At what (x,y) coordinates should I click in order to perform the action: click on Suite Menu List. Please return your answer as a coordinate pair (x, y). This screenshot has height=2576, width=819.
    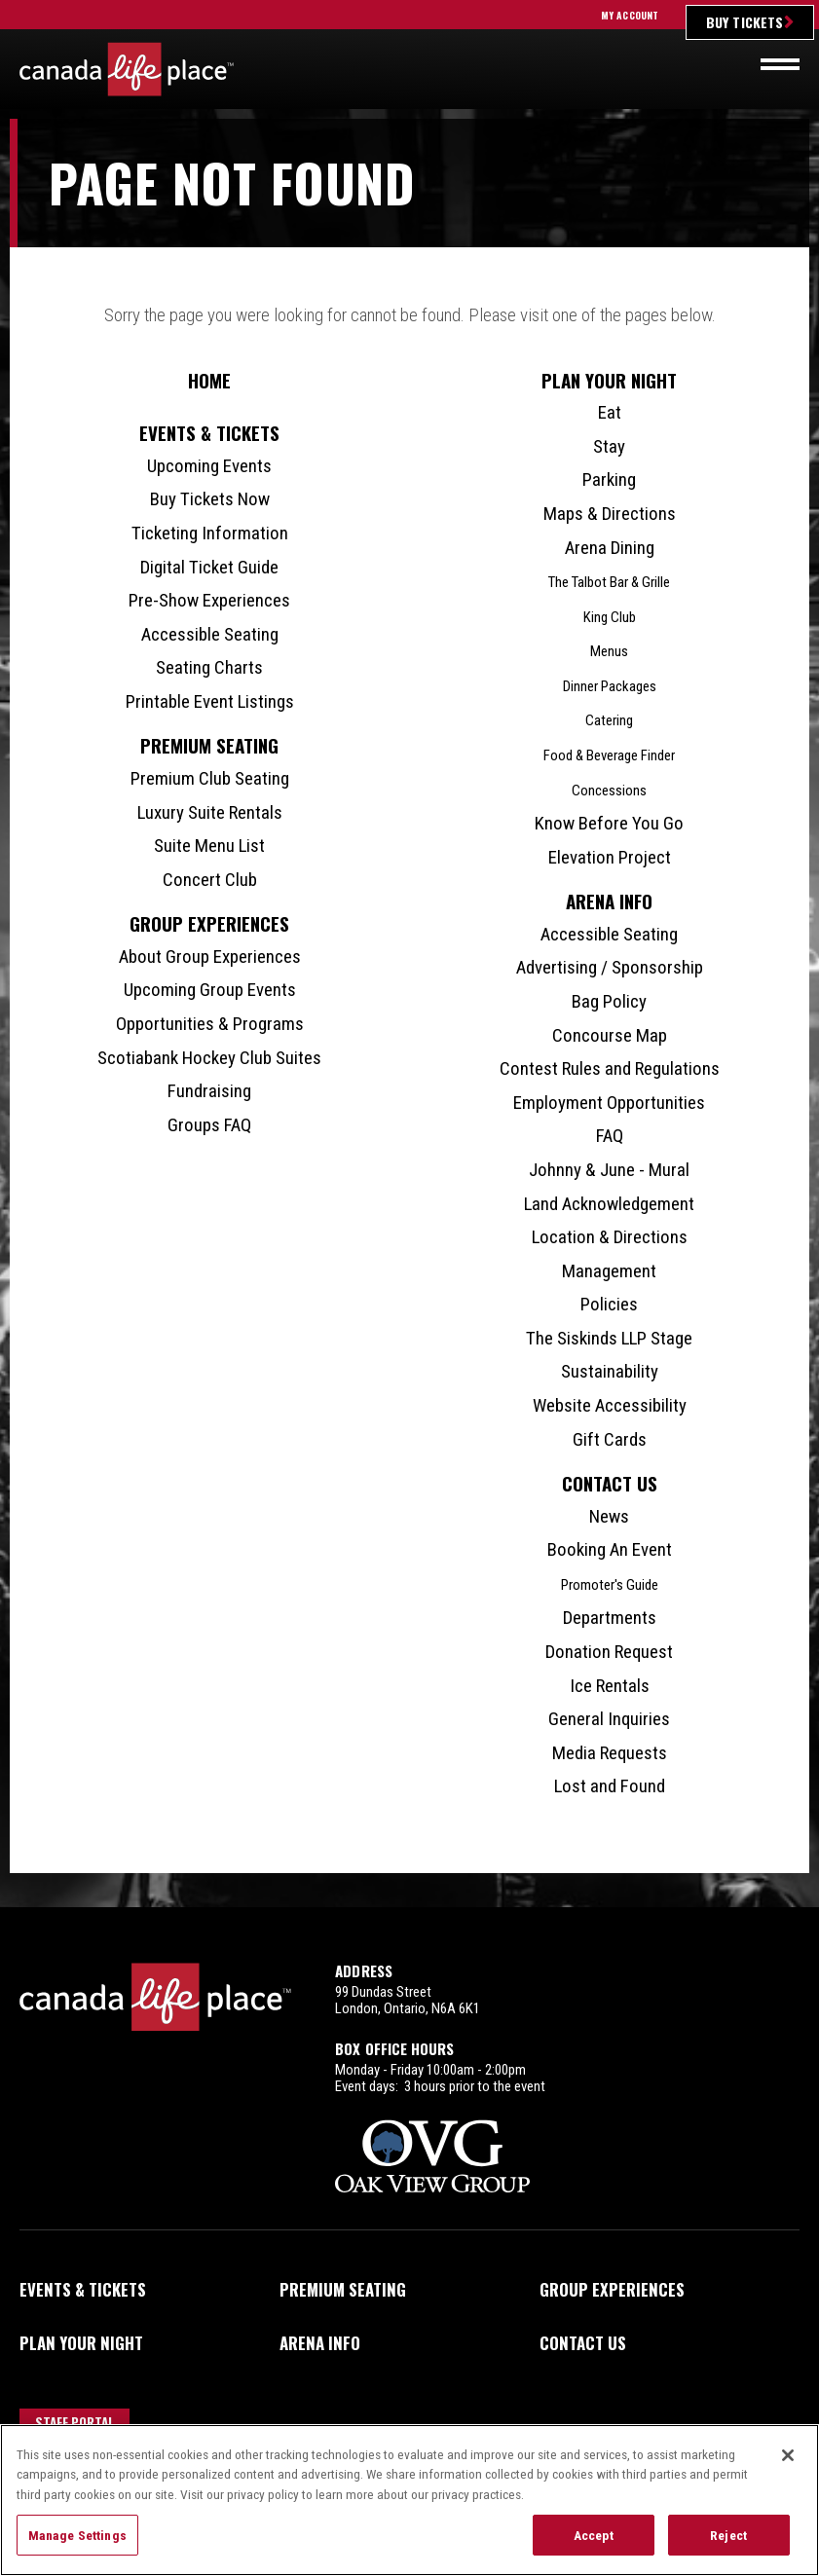
    Looking at the image, I should click on (209, 845).